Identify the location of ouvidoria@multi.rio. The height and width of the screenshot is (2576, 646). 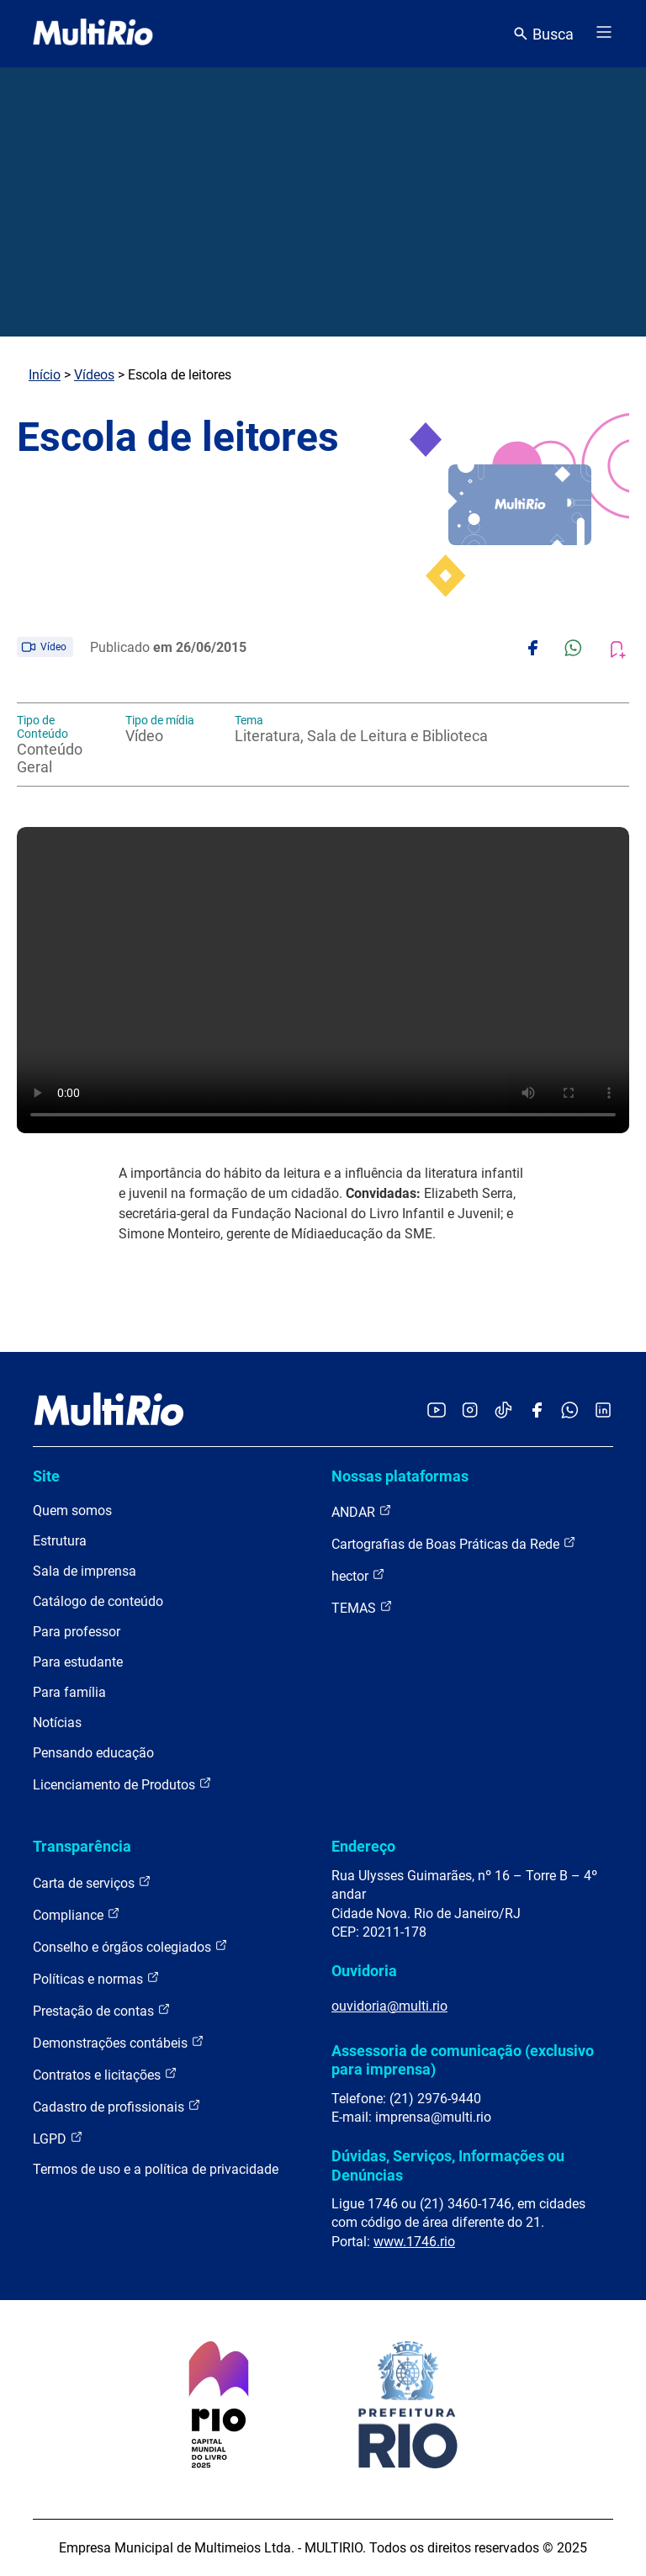
(389, 2006).